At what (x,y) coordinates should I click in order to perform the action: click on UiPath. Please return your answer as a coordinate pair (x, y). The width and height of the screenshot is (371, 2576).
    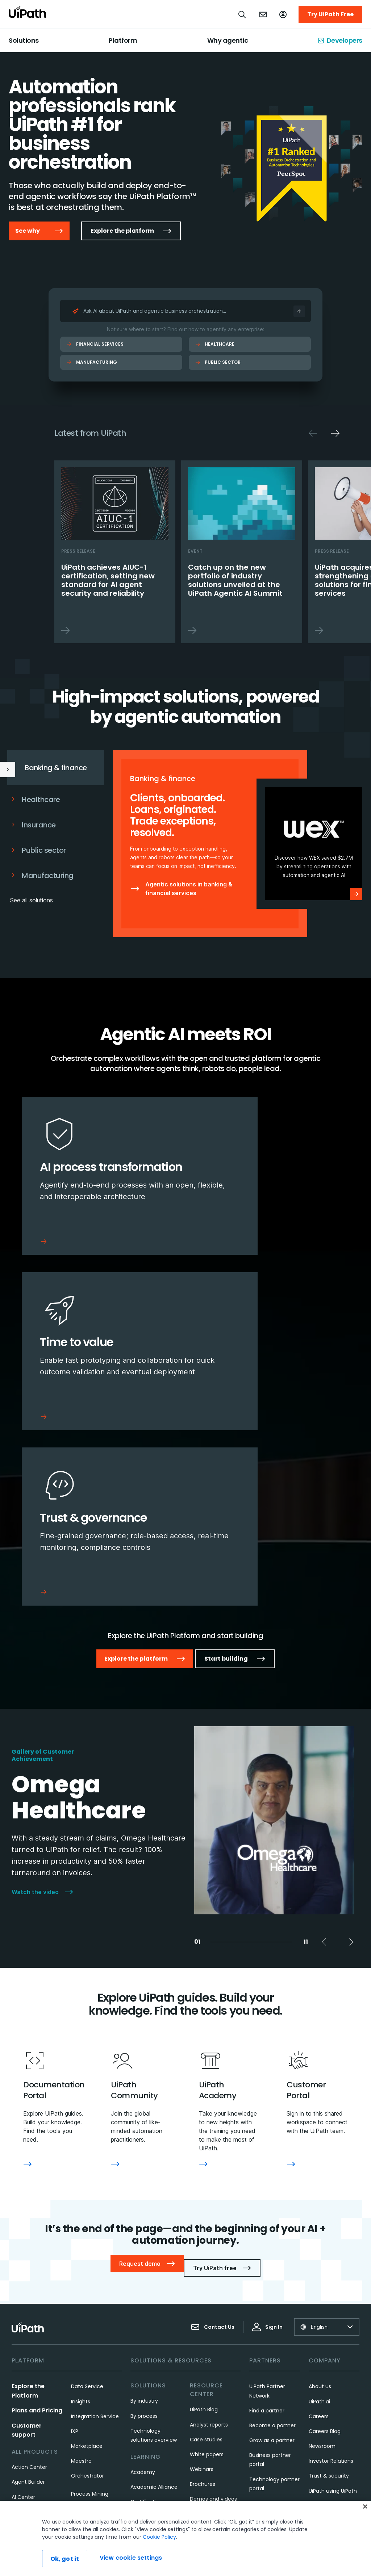
    Looking at the image, I should click on (203, 2427).